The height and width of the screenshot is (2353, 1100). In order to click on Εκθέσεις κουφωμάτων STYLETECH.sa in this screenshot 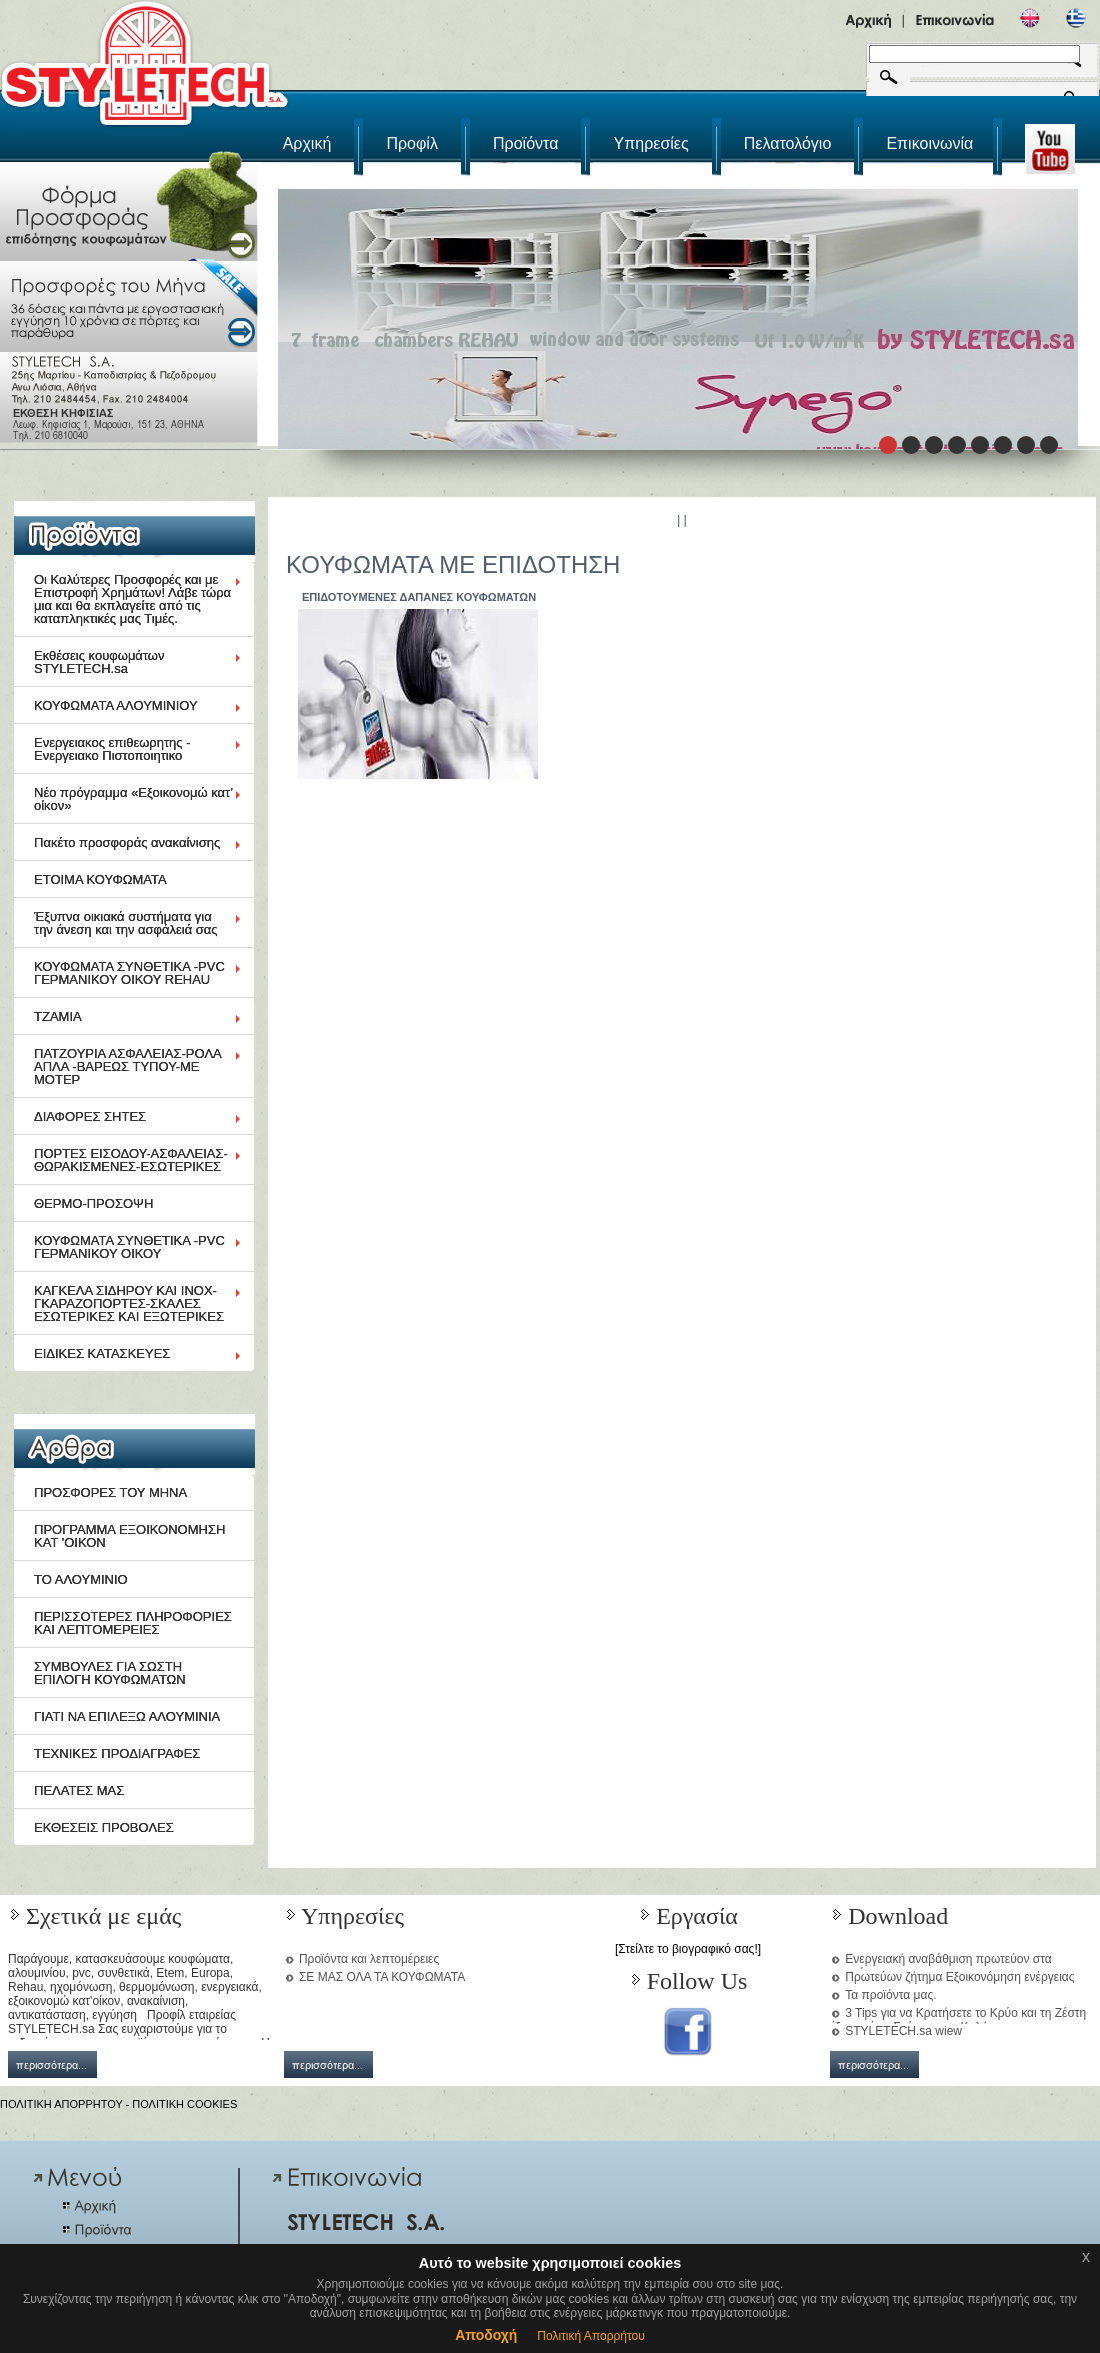, I will do `click(99, 662)`.